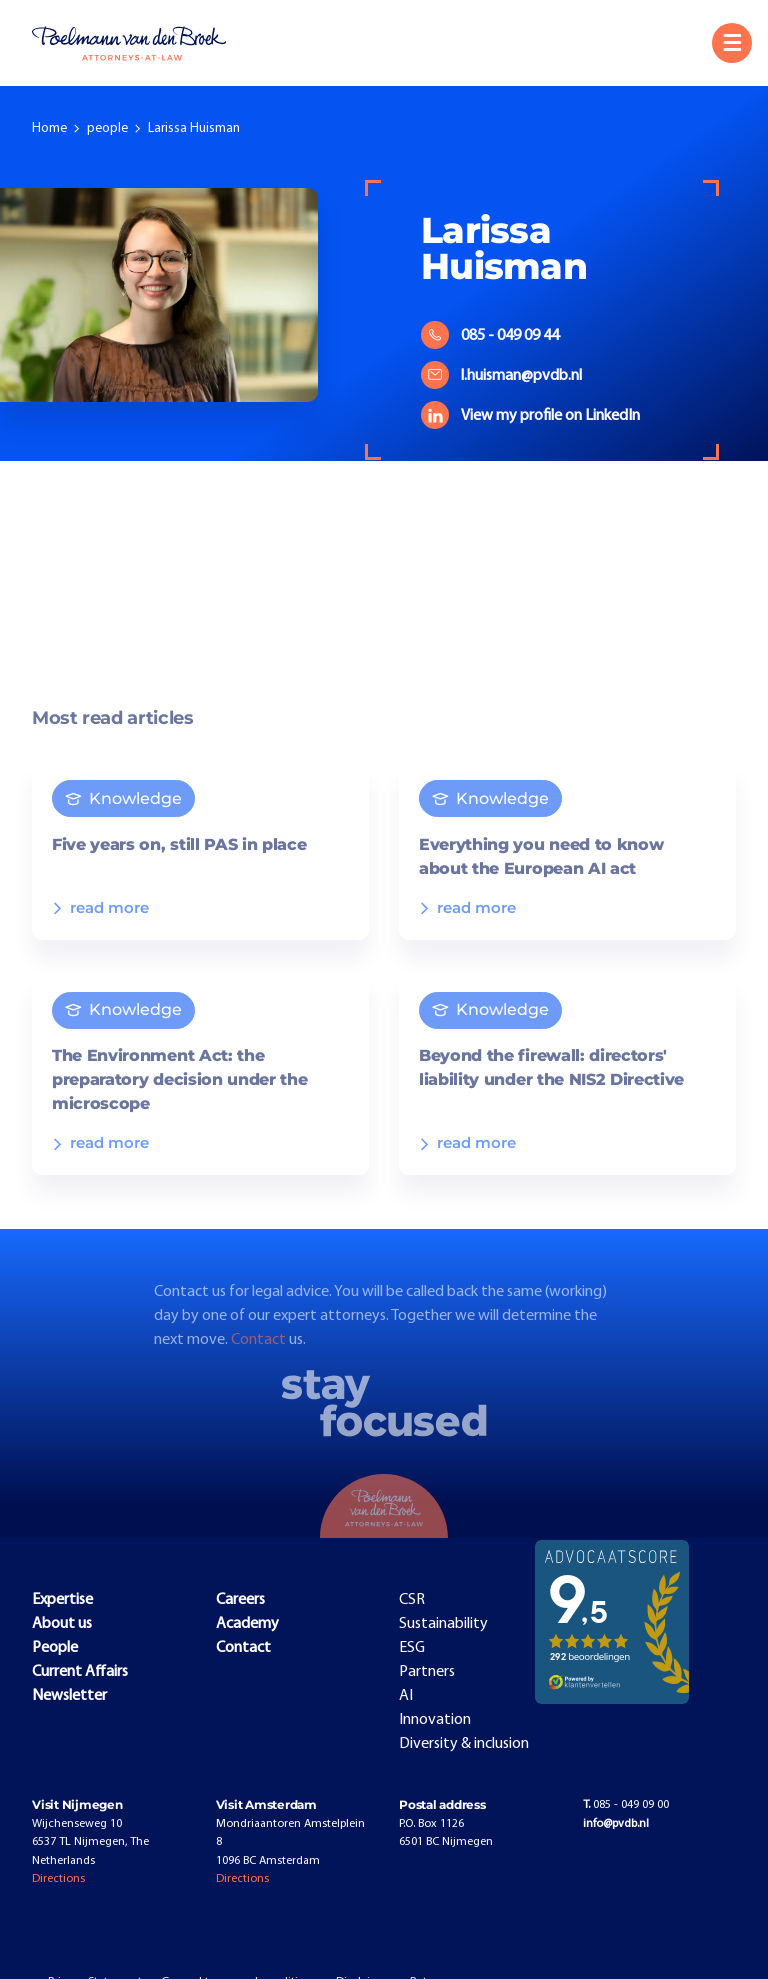  Describe the element at coordinates (490, 336) in the screenshot. I see `085 - 049 09 44` at that location.